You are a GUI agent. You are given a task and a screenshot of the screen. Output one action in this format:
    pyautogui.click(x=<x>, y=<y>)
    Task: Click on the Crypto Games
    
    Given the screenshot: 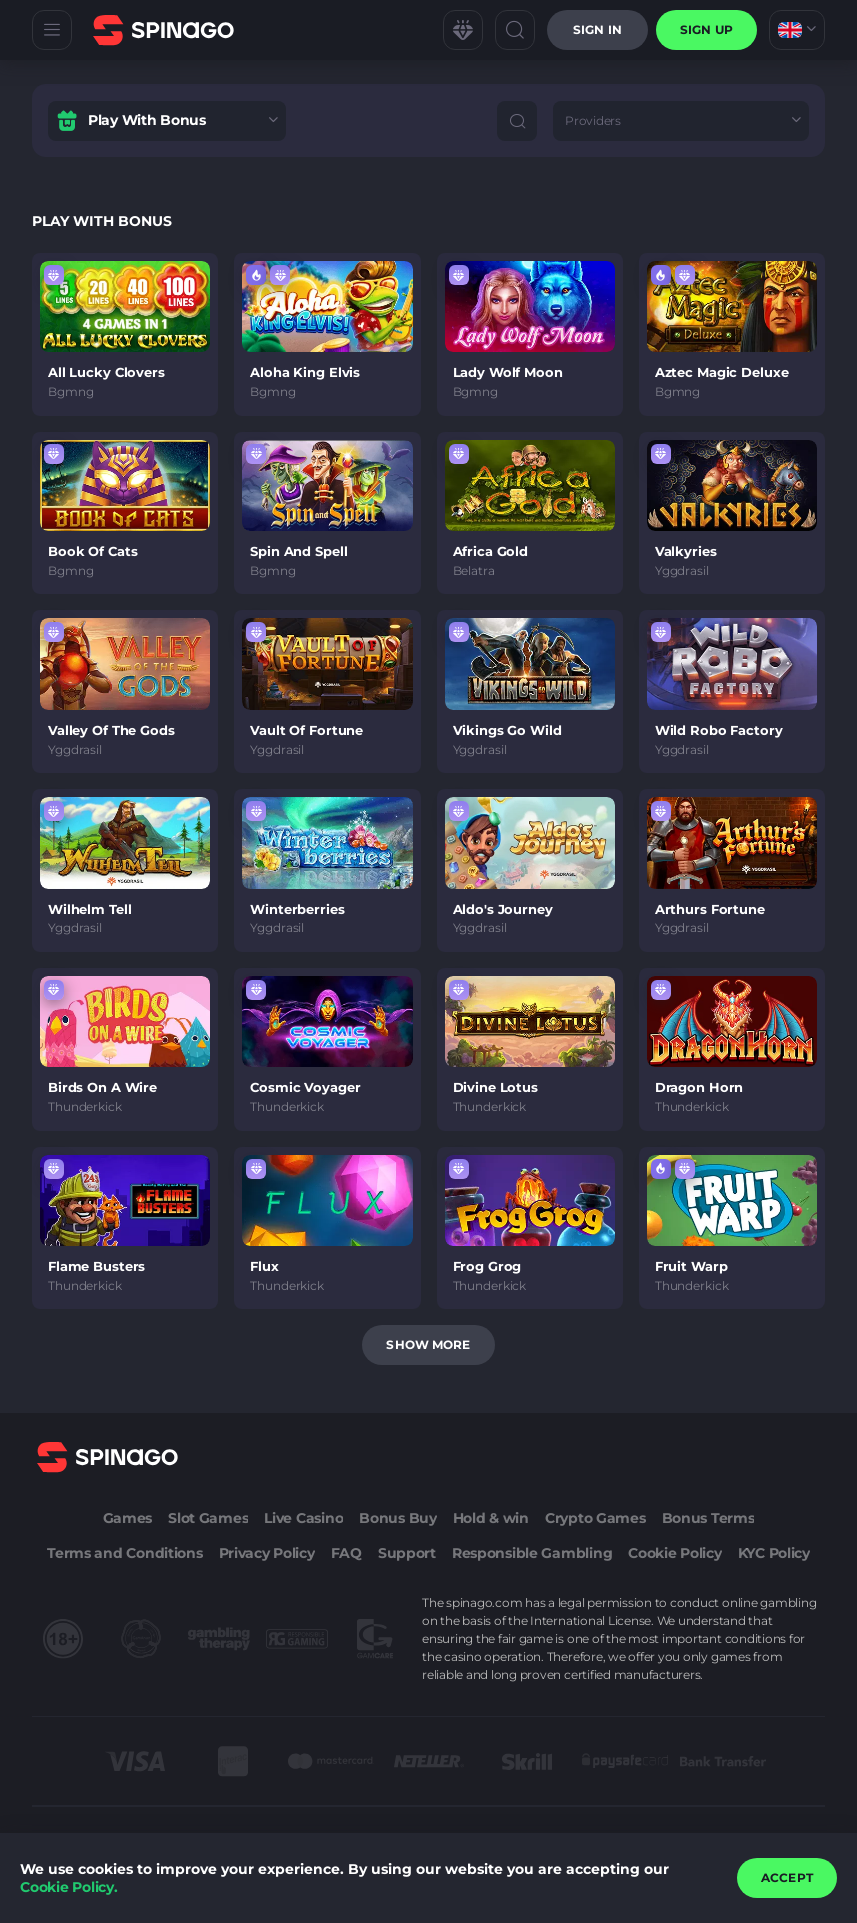 What is the action you would take?
    pyautogui.click(x=595, y=1518)
    